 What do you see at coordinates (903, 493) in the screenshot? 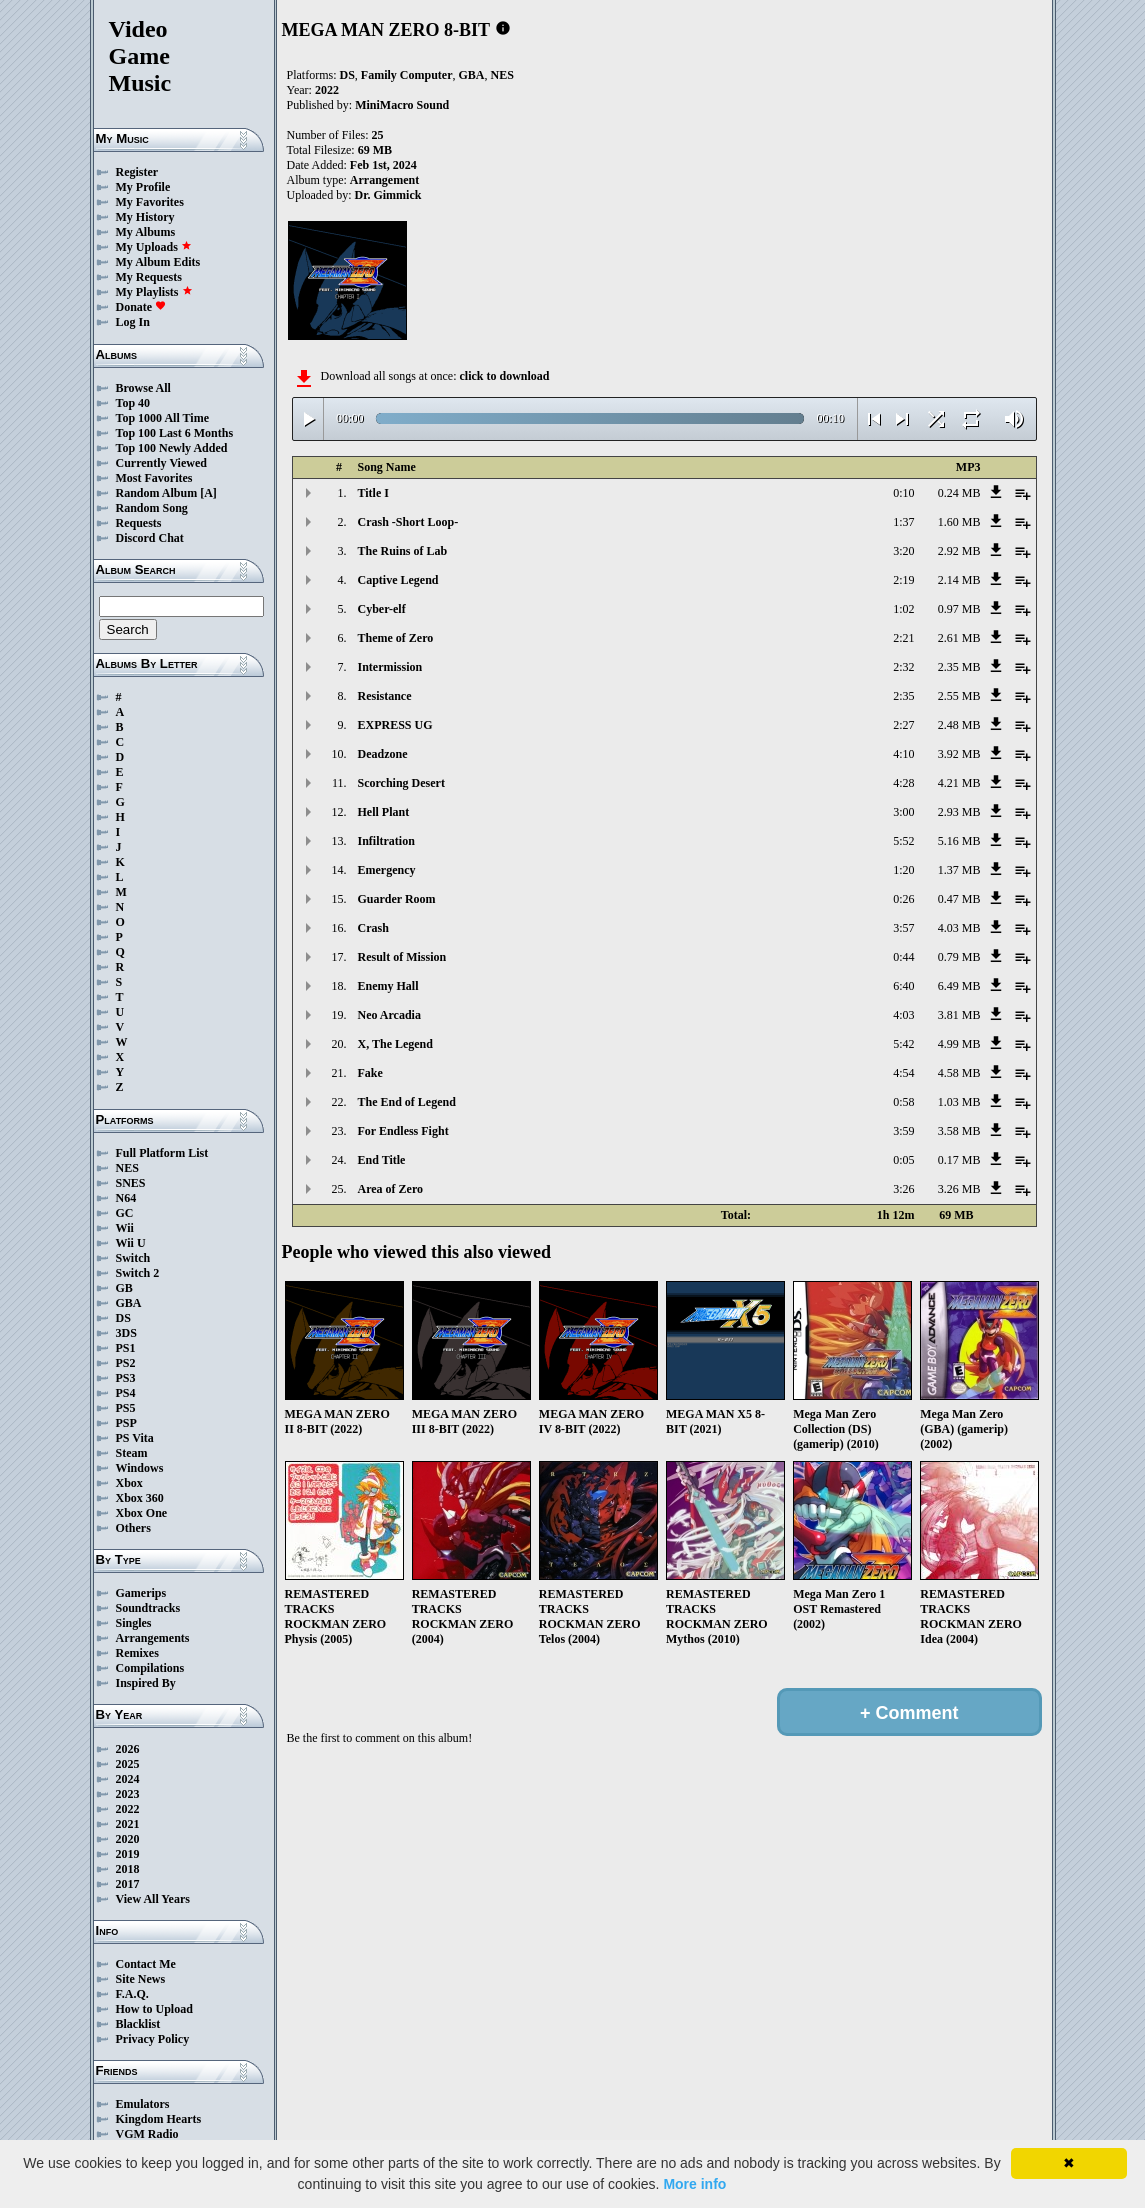
I see `0:10` at bounding box center [903, 493].